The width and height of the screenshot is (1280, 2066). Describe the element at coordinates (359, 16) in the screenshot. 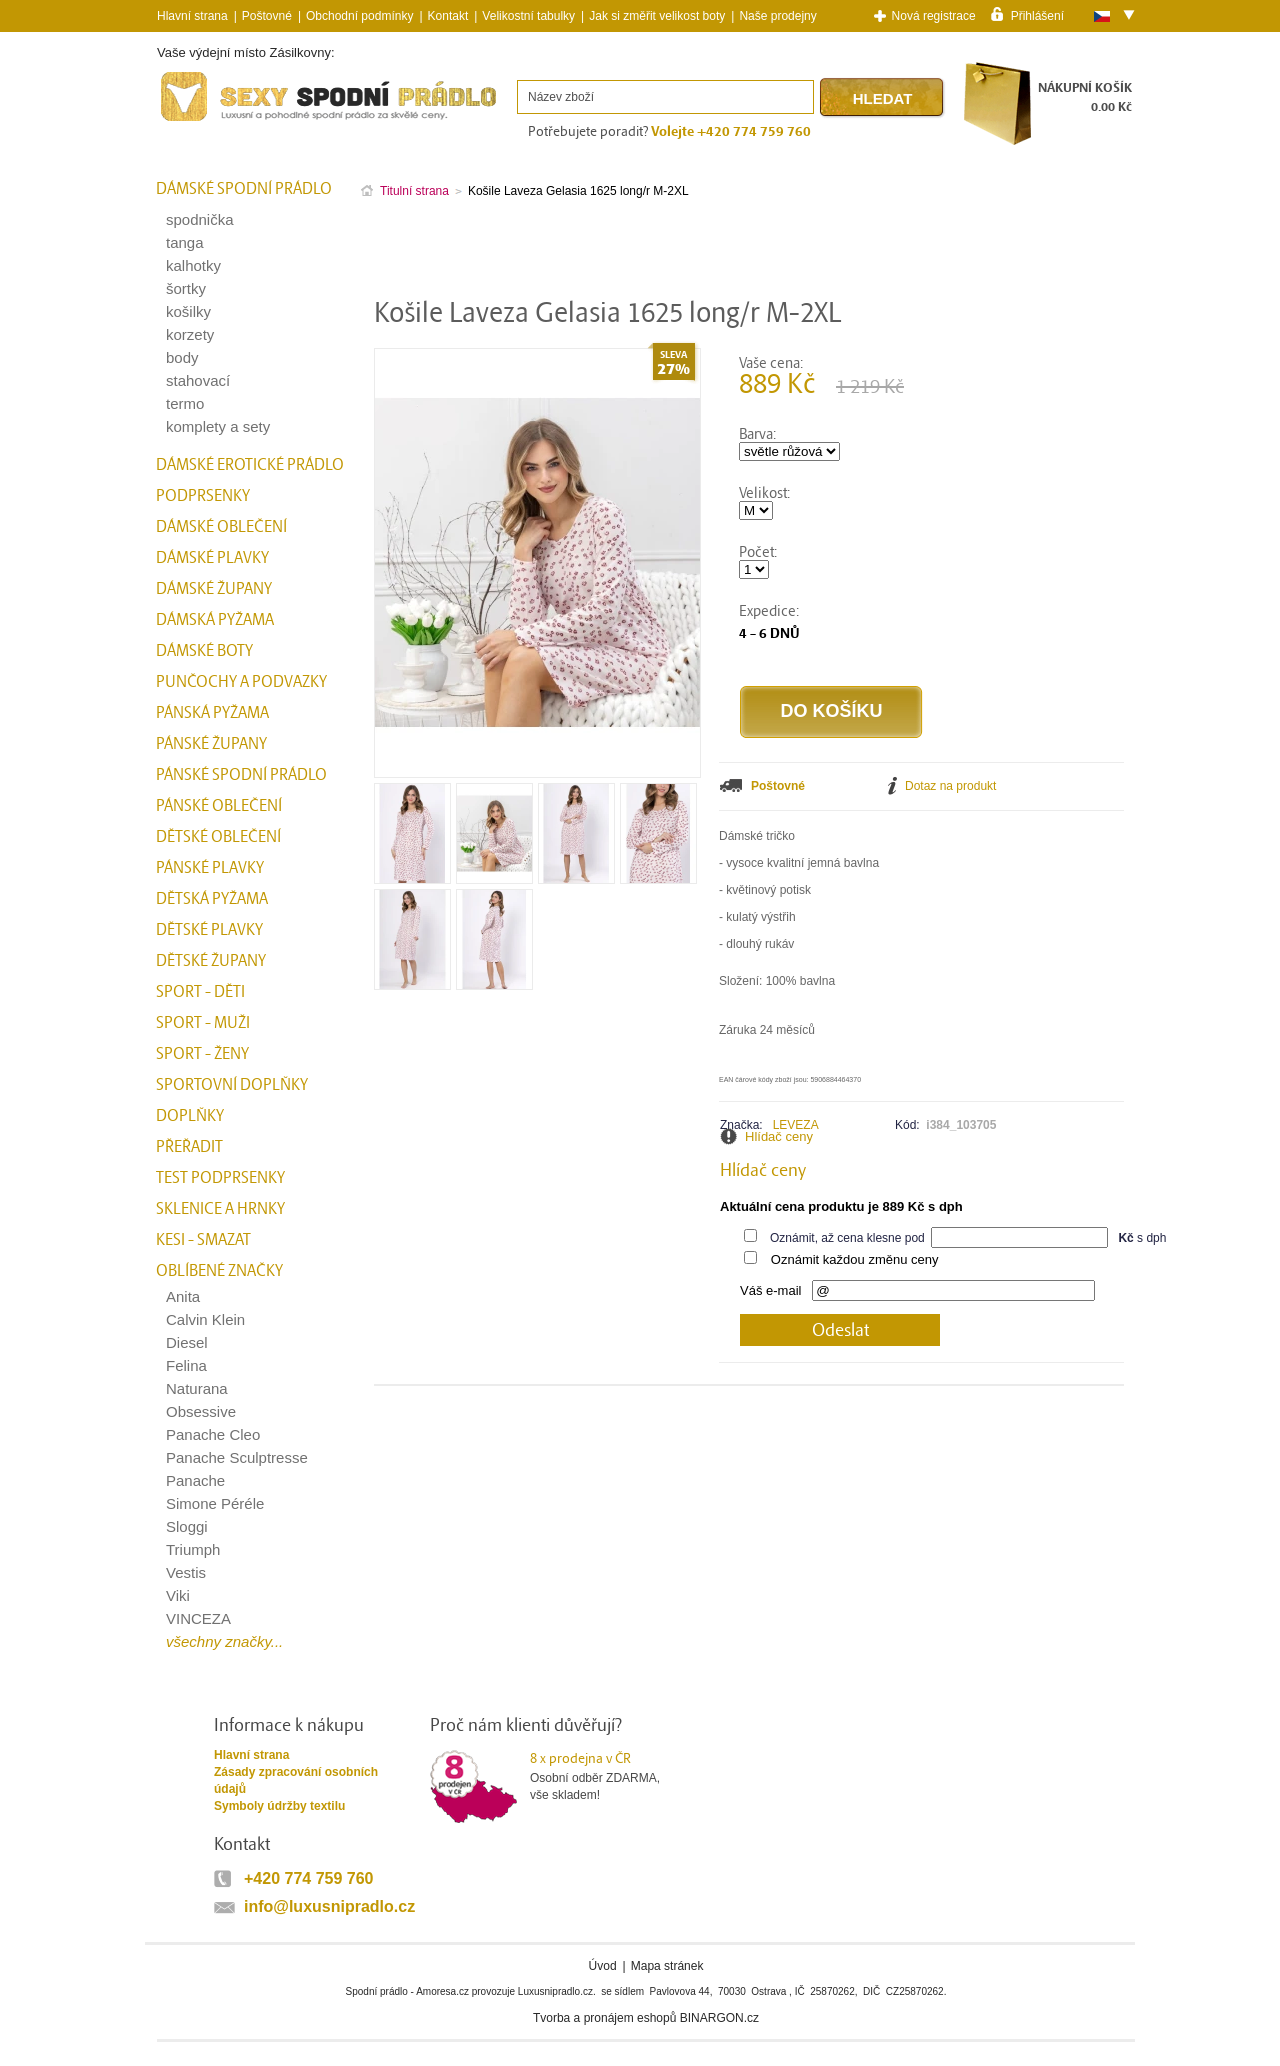

I see `Obchodní podmínky` at that location.